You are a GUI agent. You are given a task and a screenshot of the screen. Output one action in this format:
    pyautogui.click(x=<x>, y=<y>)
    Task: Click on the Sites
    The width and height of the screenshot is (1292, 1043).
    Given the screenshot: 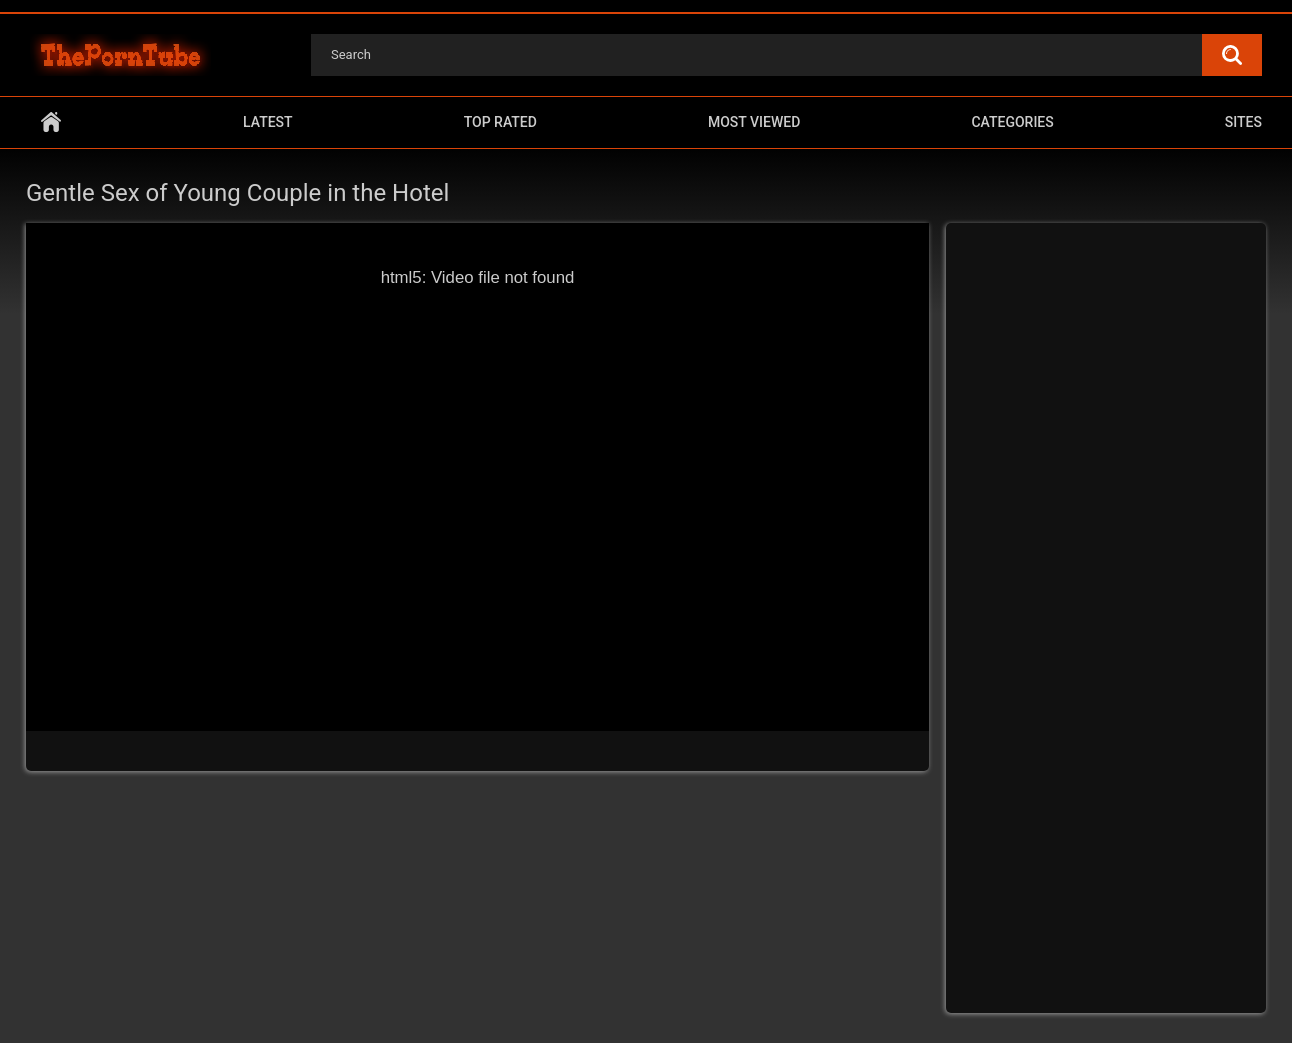 What is the action you would take?
    pyautogui.click(x=1243, y=122)
    